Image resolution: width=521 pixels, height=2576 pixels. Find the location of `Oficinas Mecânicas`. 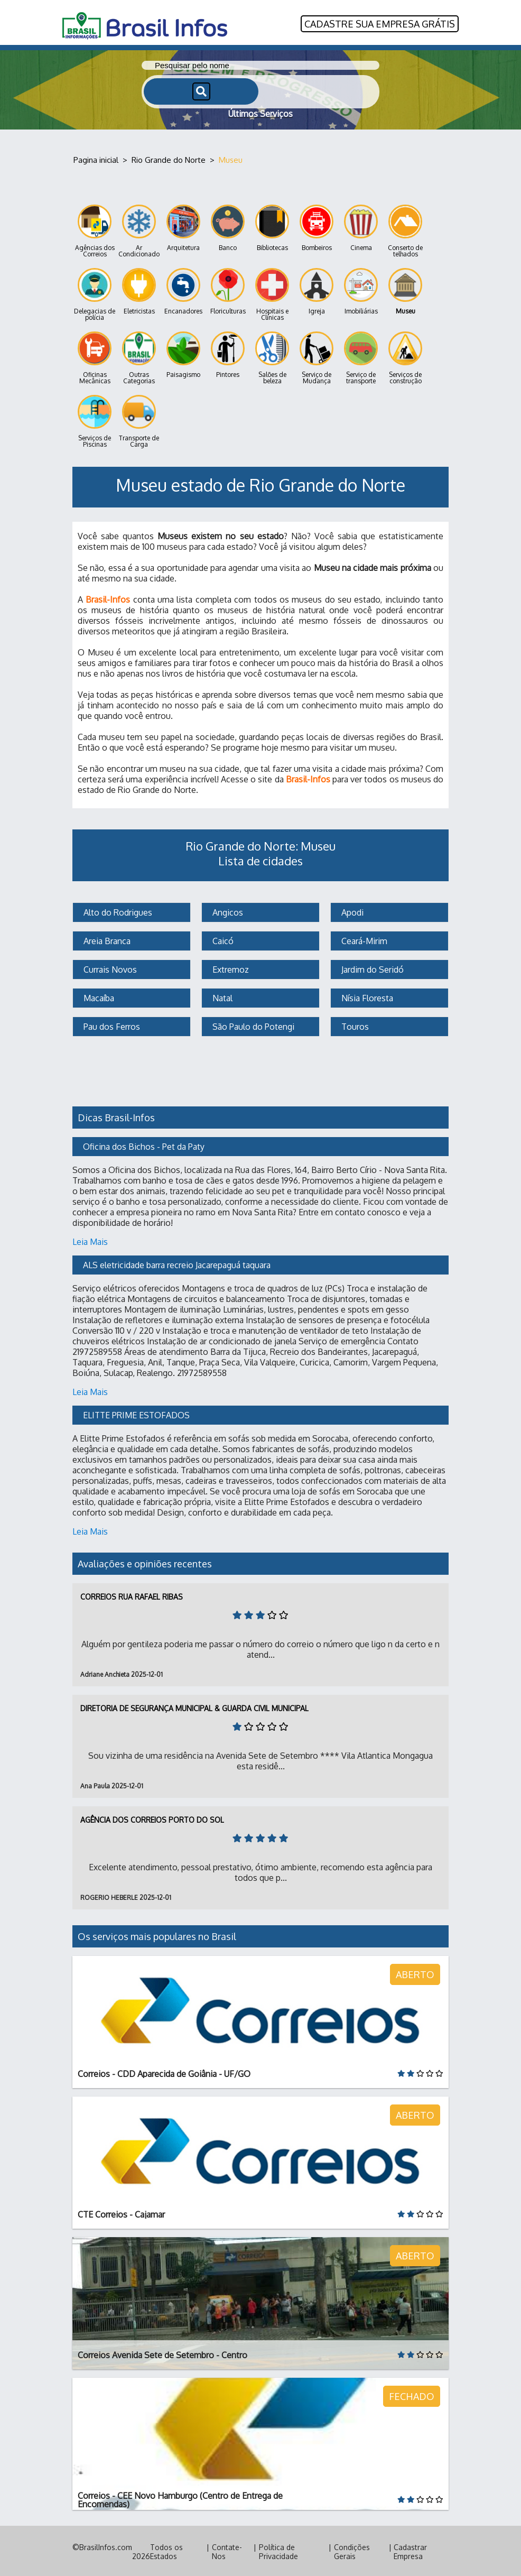

Oficinas Mecânicas is located at coordinates (94, 356).